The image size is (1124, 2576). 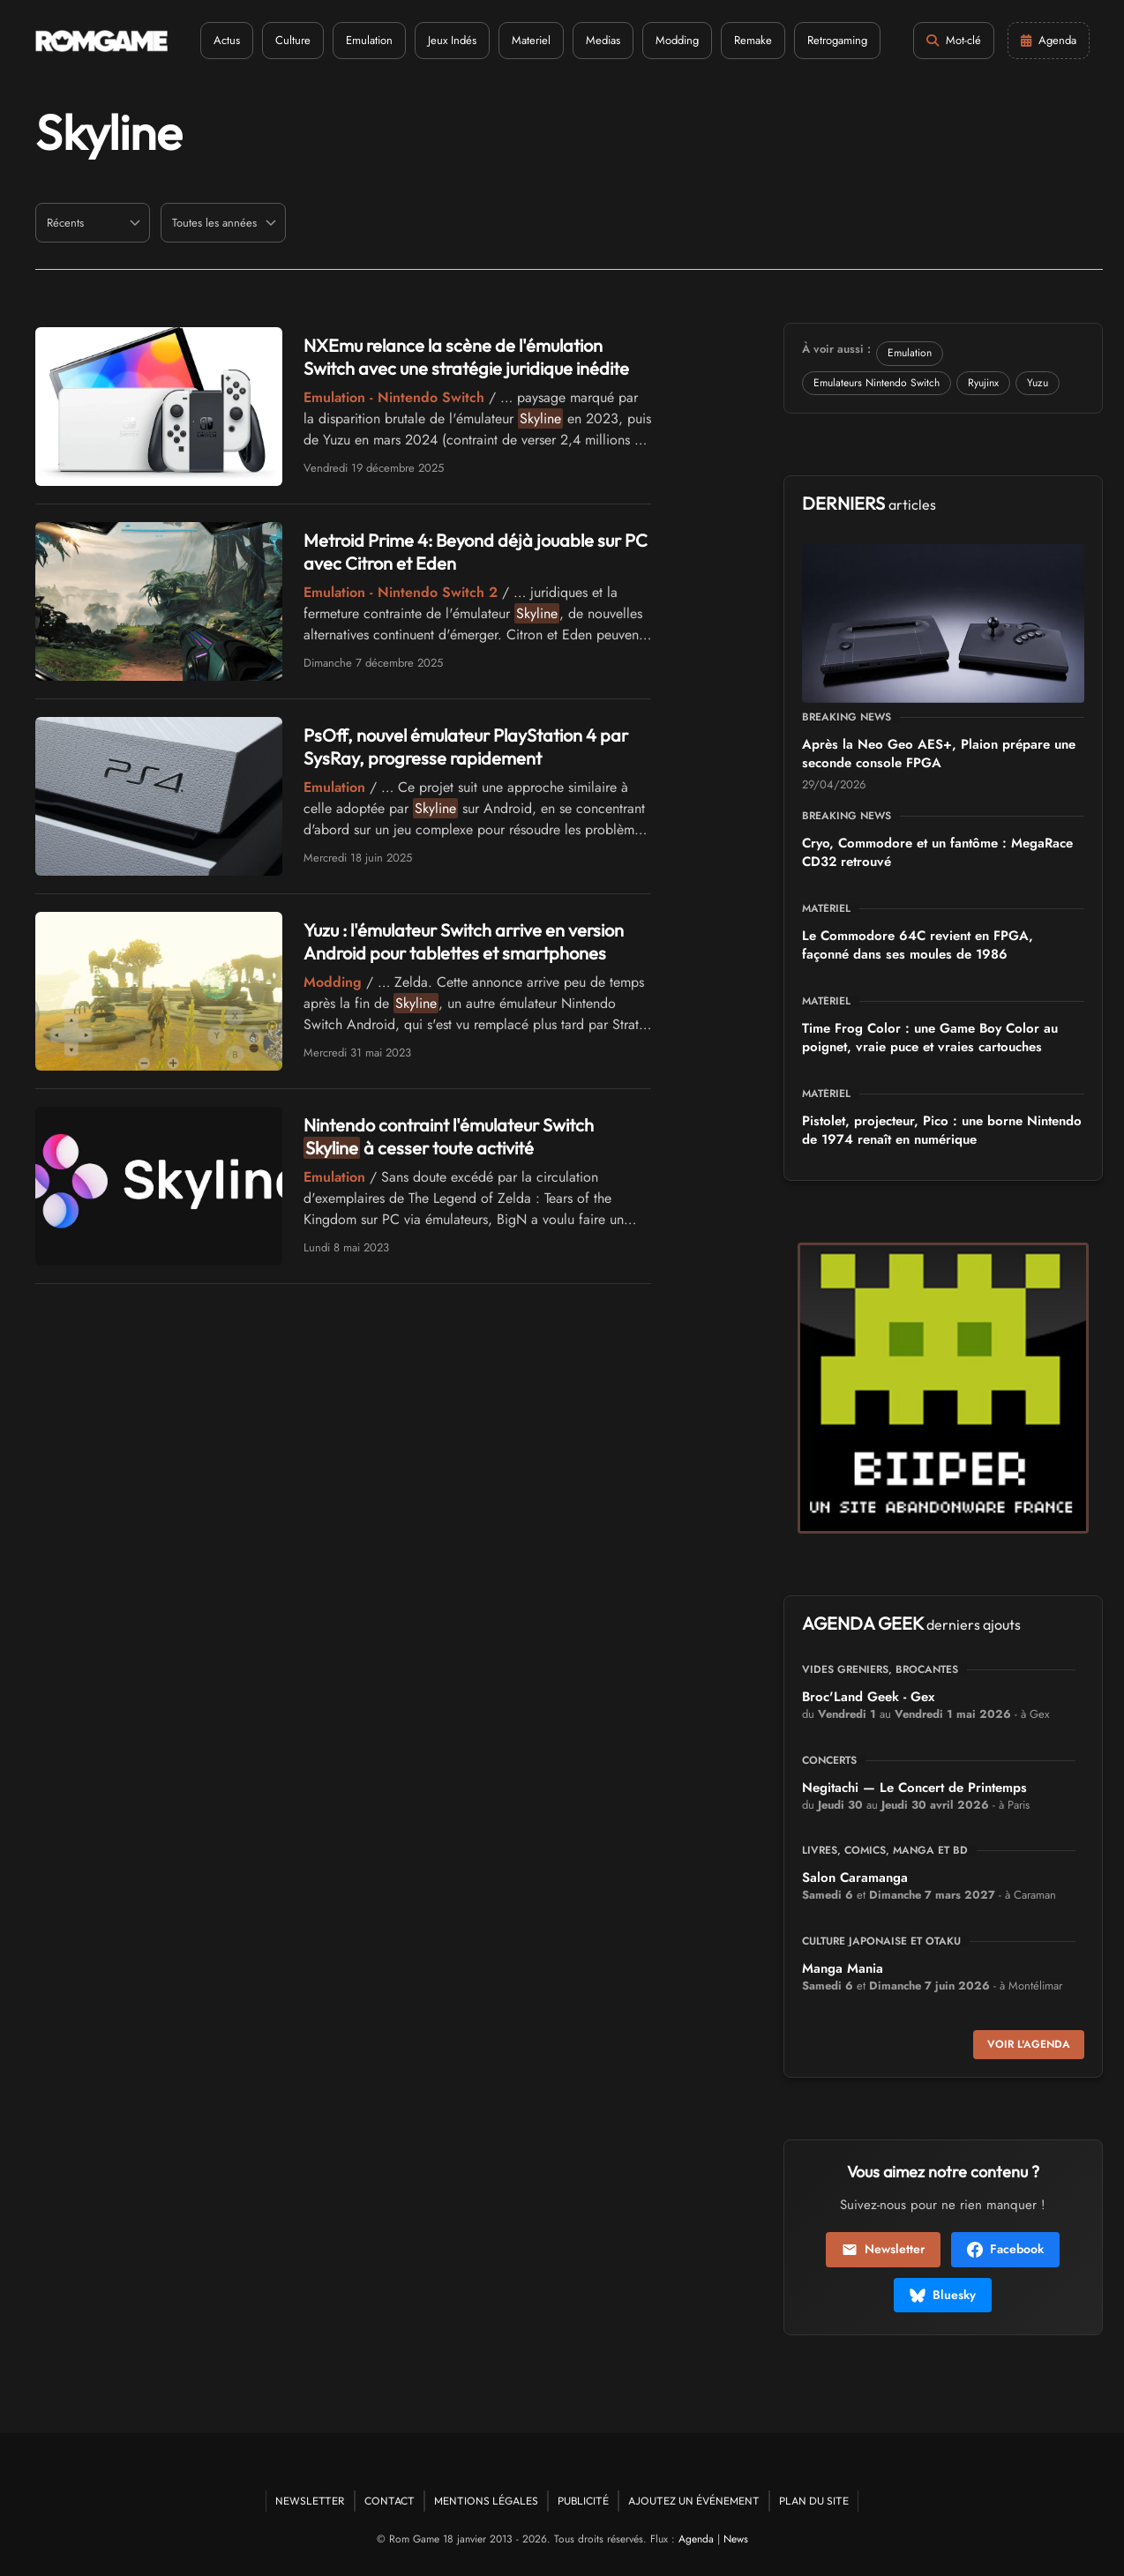 I want to click on Nintendo contraint l'émulateur Switch à cesser toute activité, so click(x=448, y=1136).